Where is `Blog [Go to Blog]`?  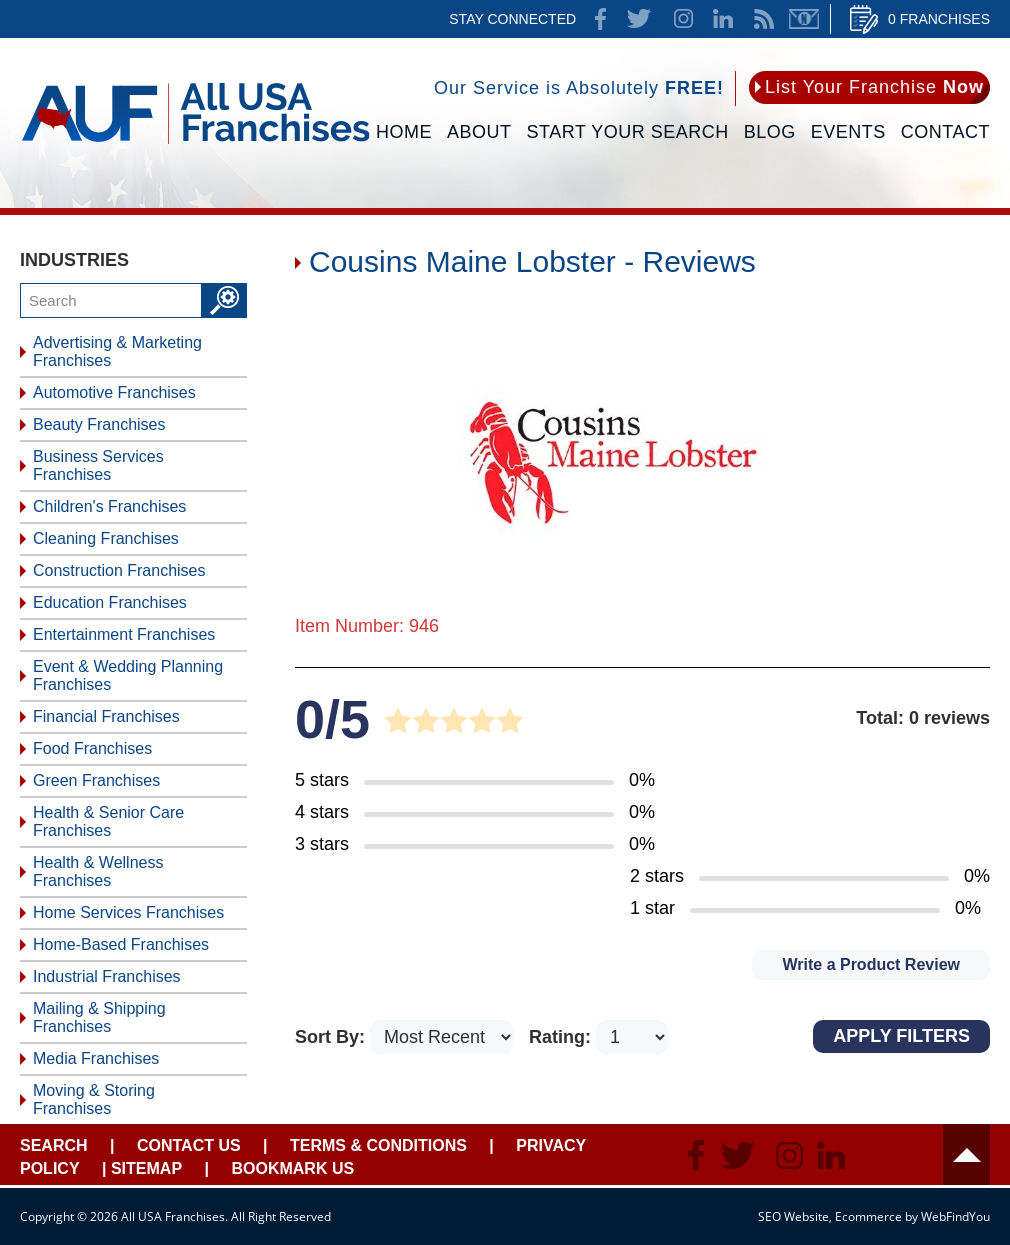
Blog [Go to Blog] is located at coordinates (770, 132).